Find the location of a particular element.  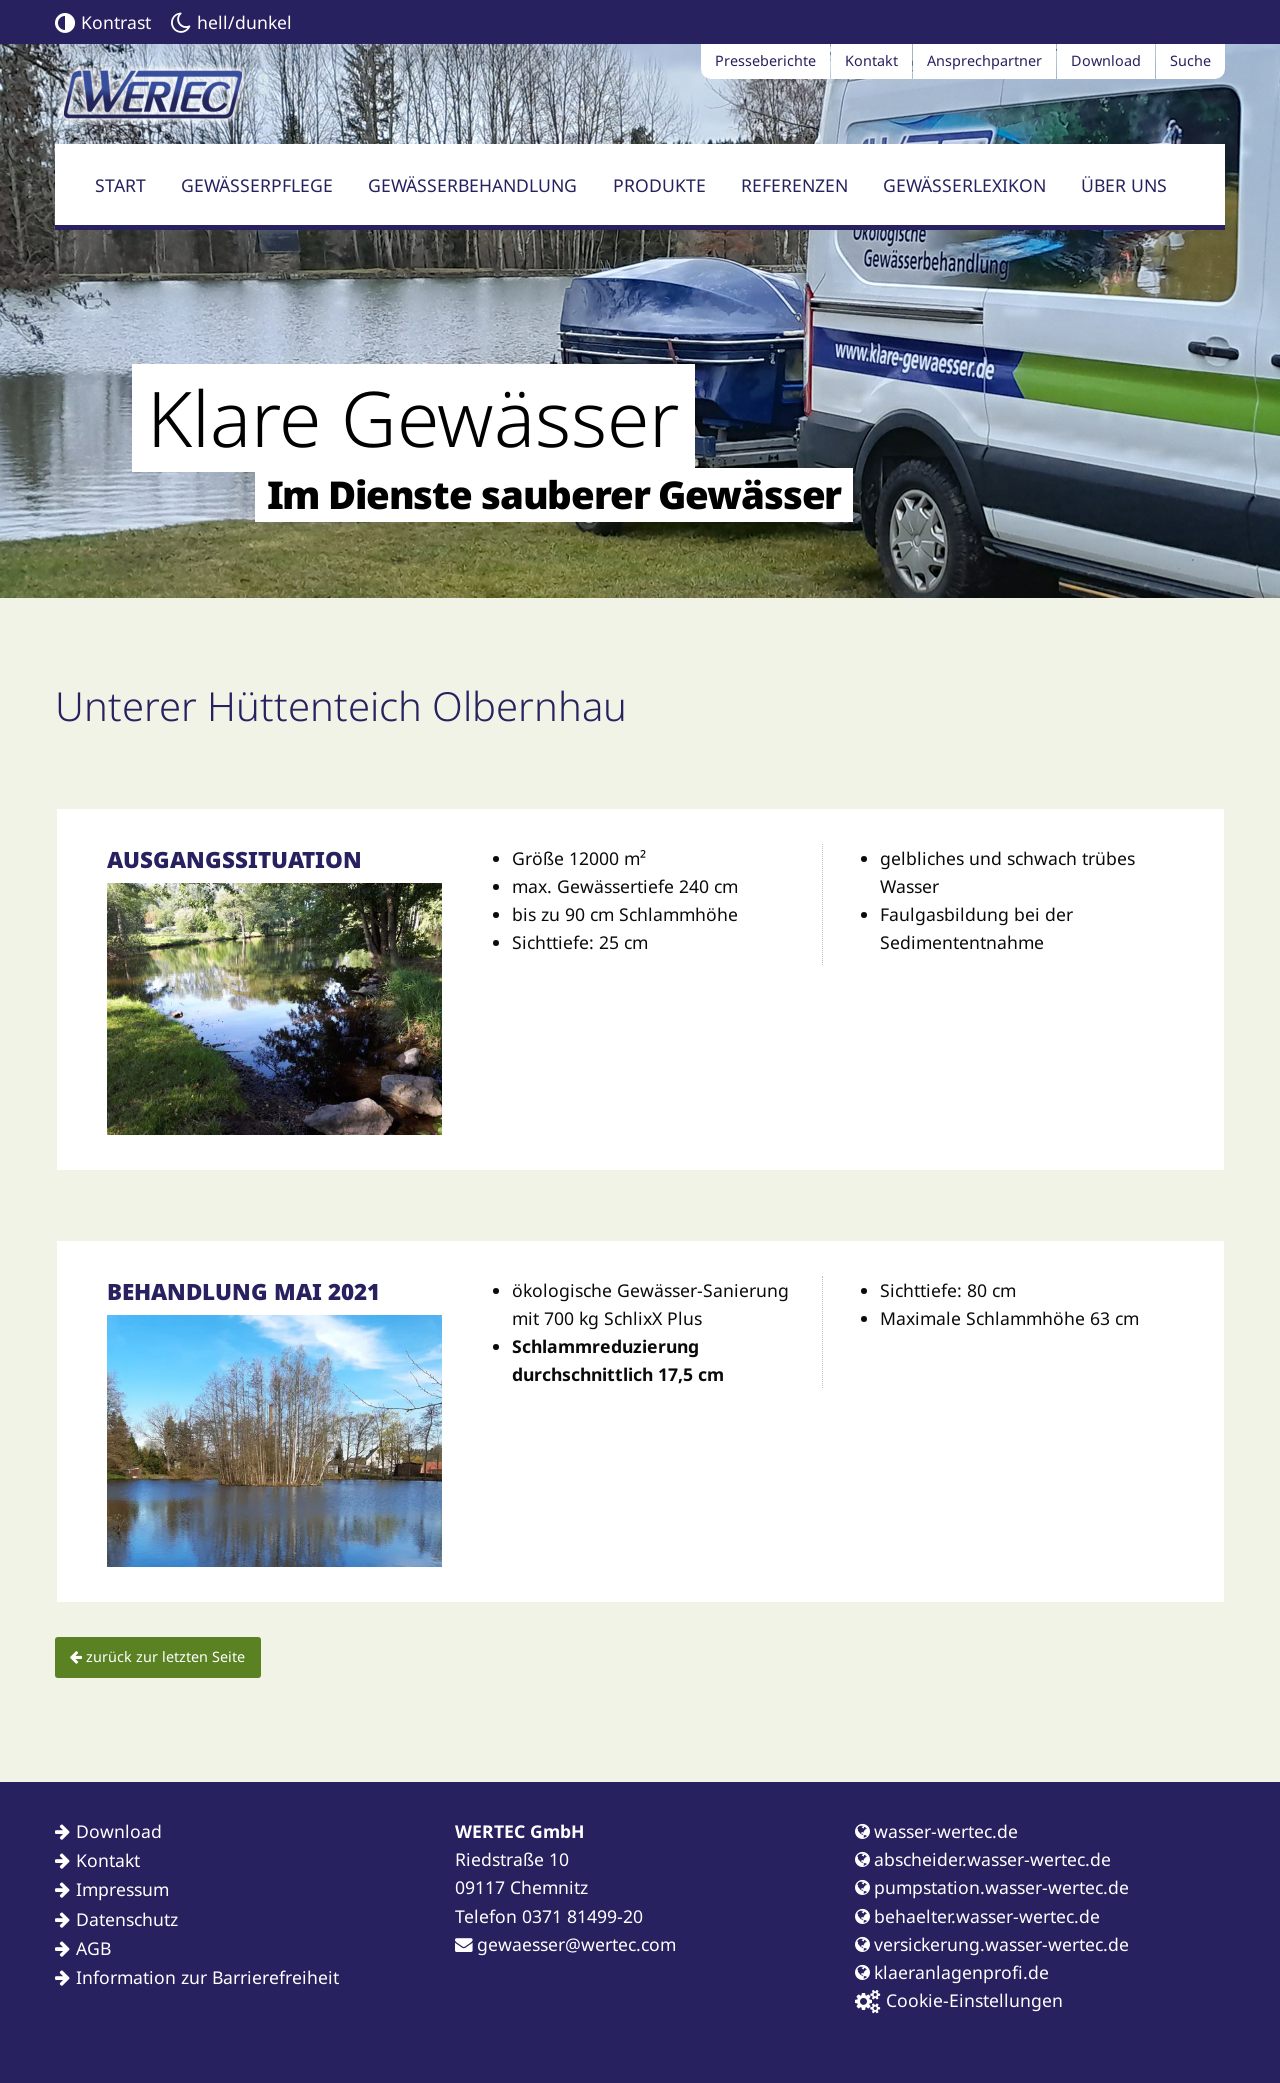

Information zur Barrierefreiheit is located at coordinates (207, 1977).